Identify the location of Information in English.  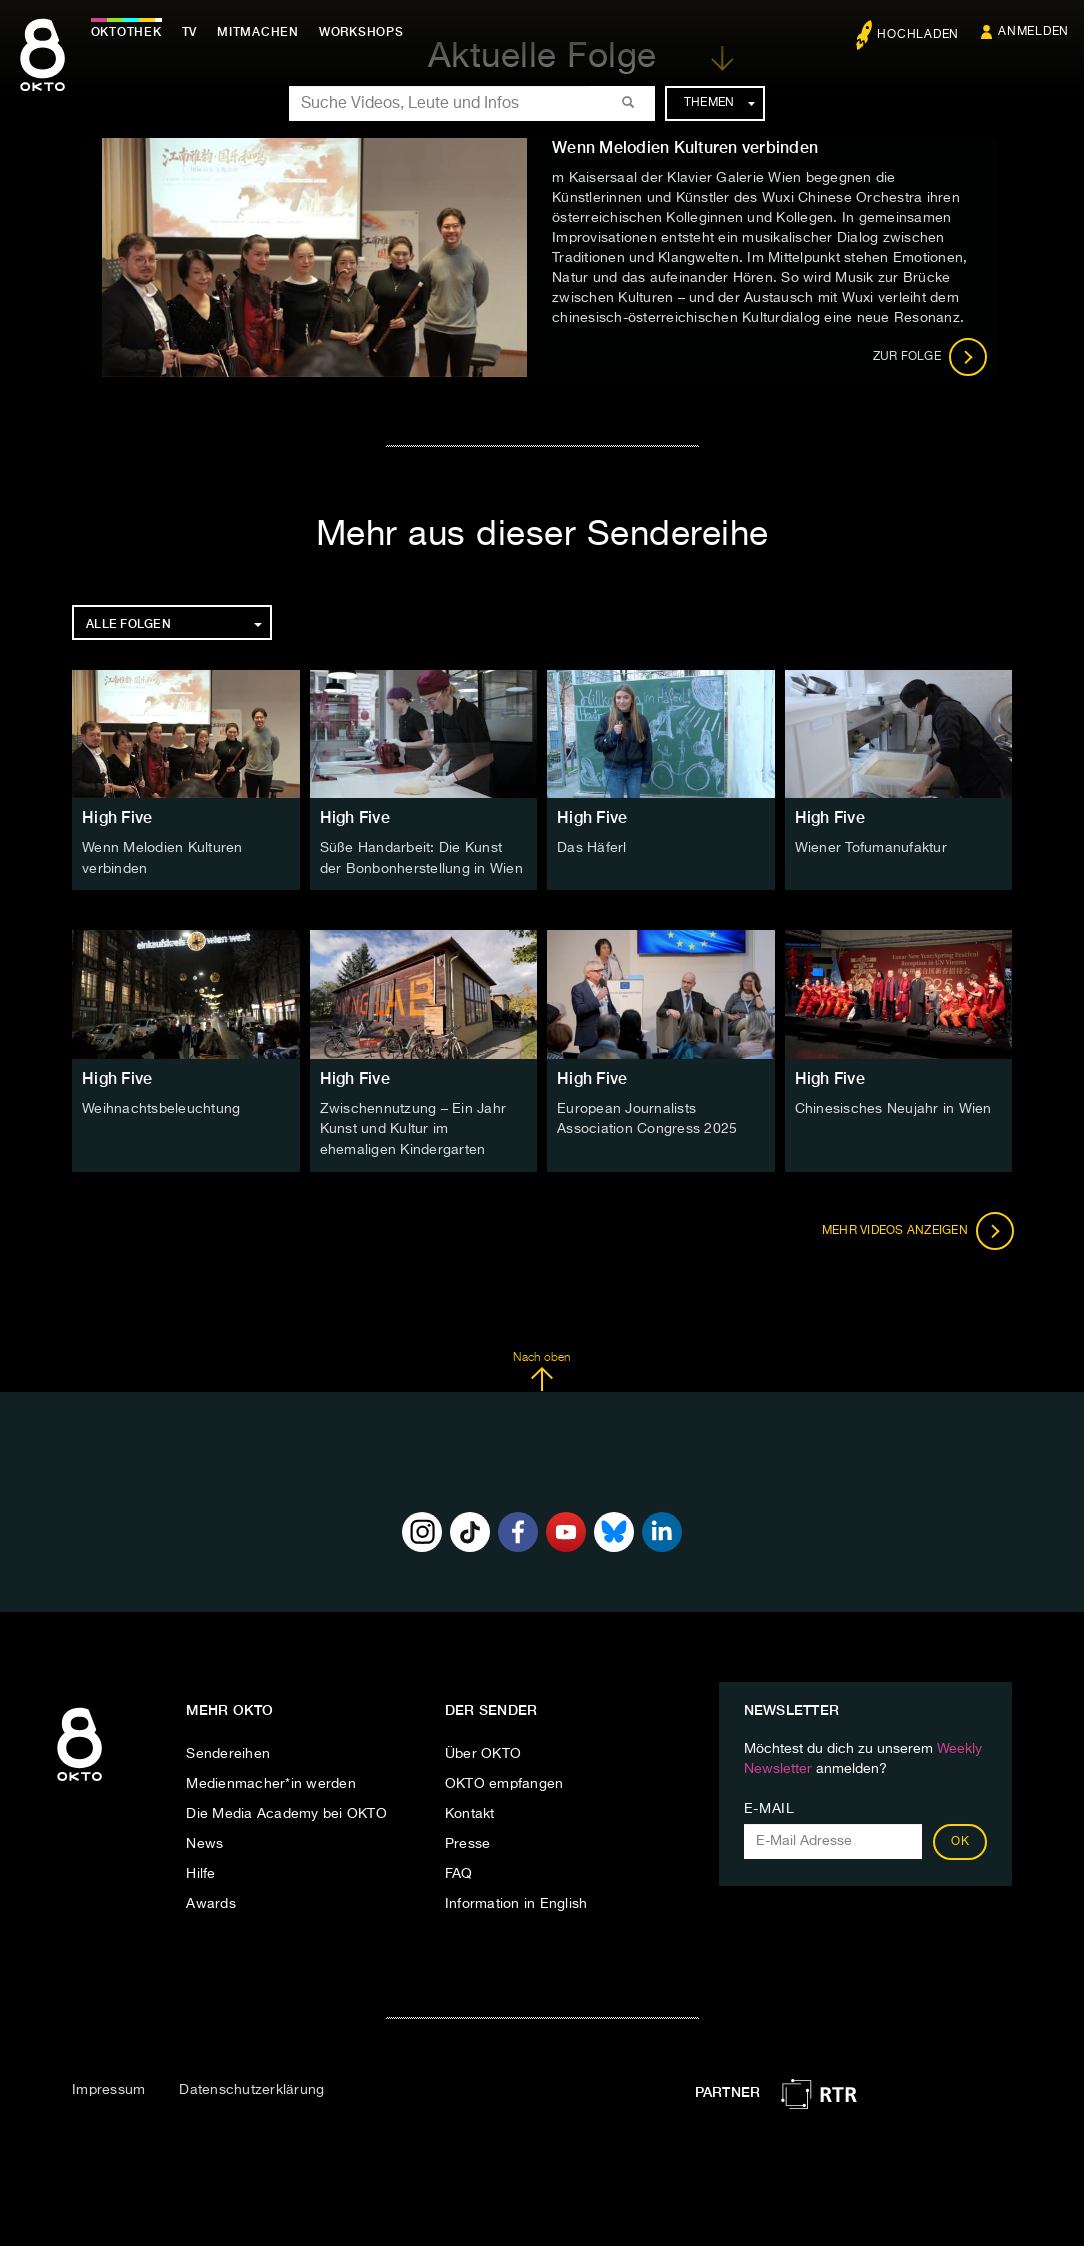
(516, 1901).